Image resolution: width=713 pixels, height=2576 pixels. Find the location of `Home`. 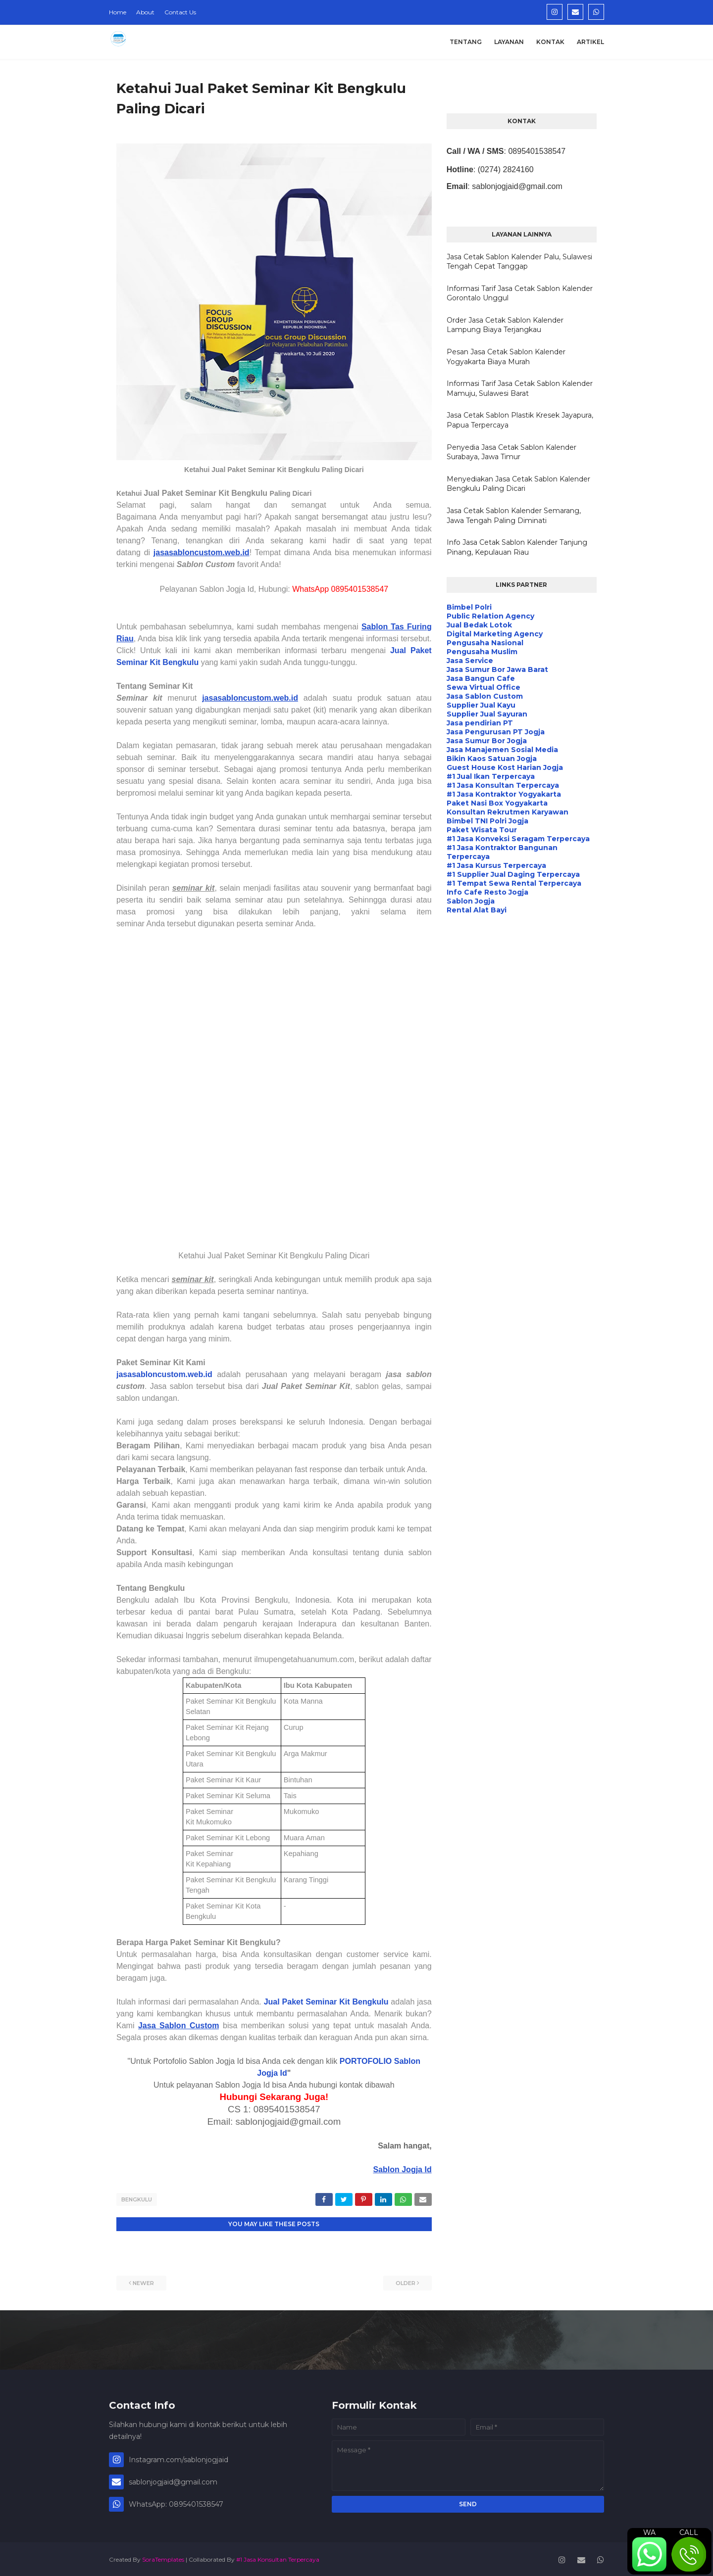

Home is located at coordinates (117, 12).